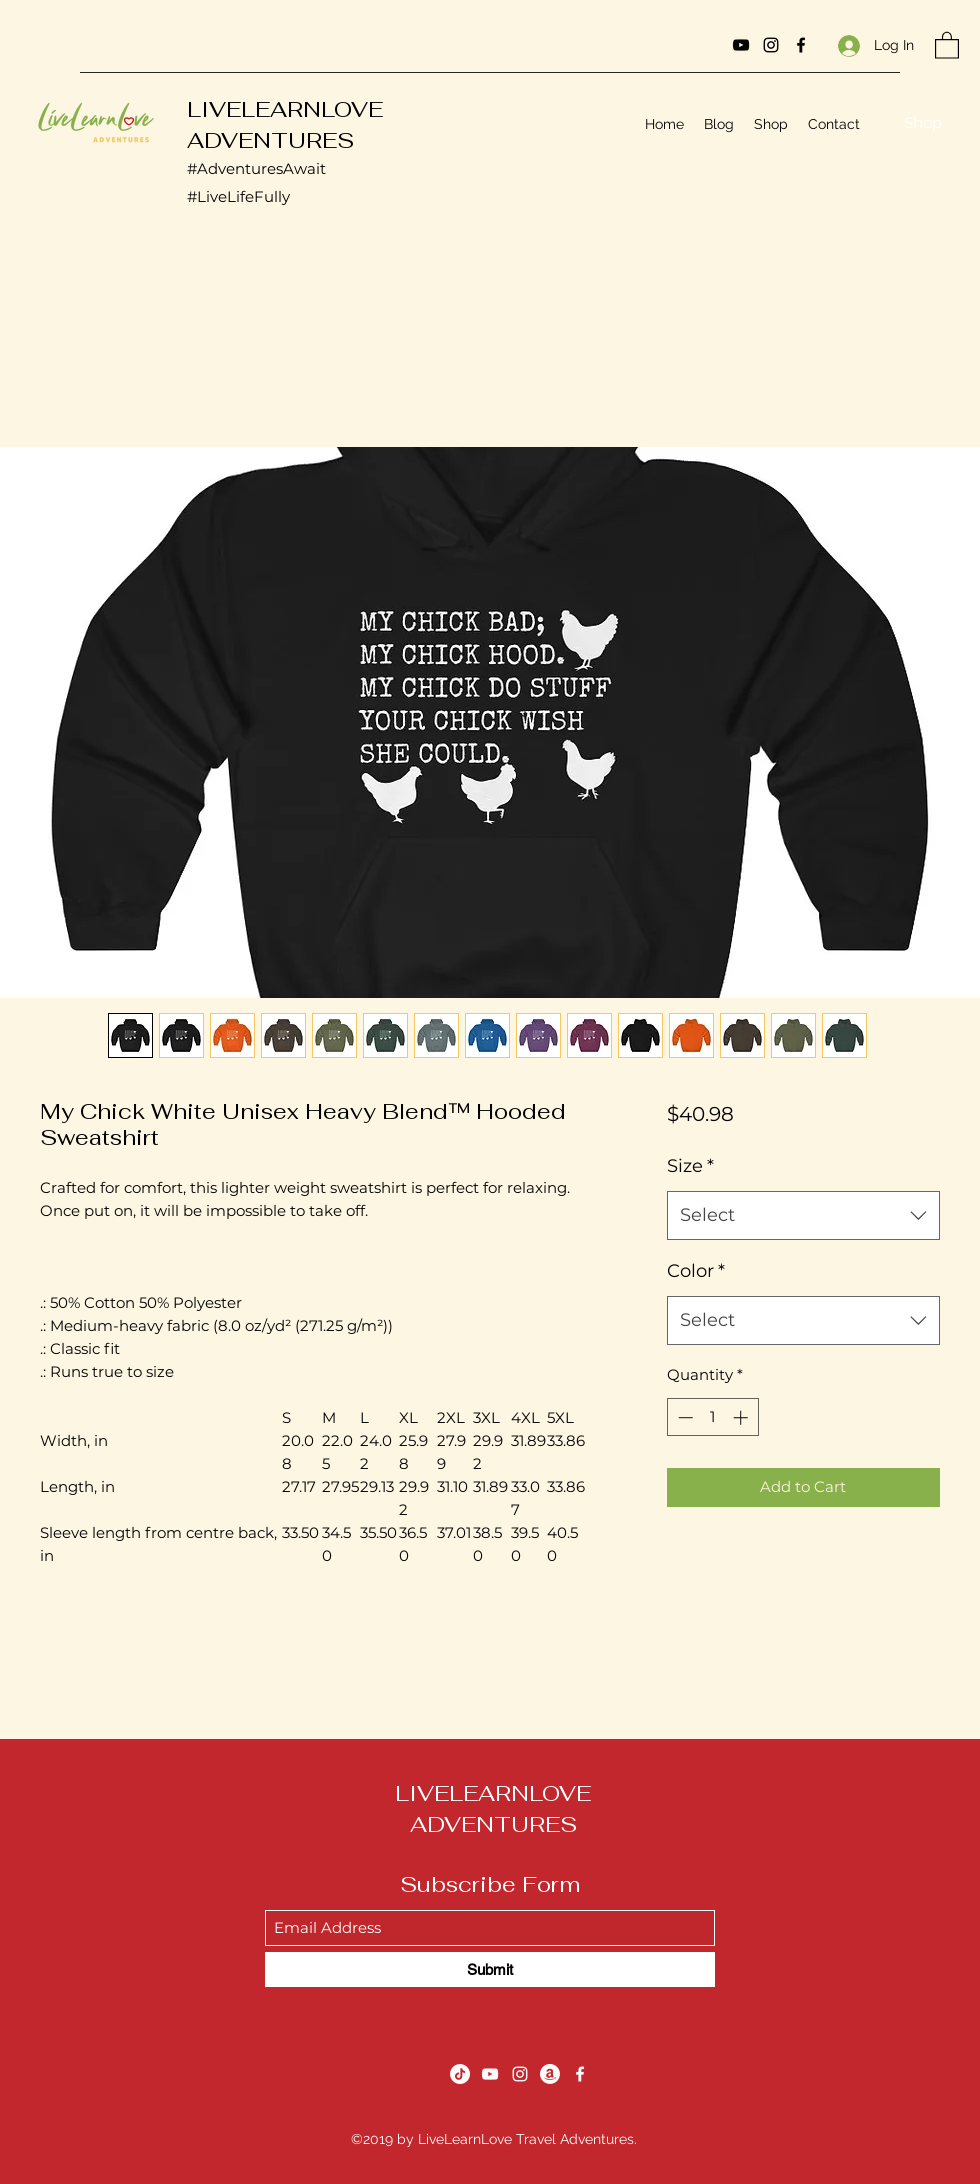  What do you see at coordinates (550, 2074) in the screenshot?
I see `[Amazon]` at bounding box center [550, 2074].